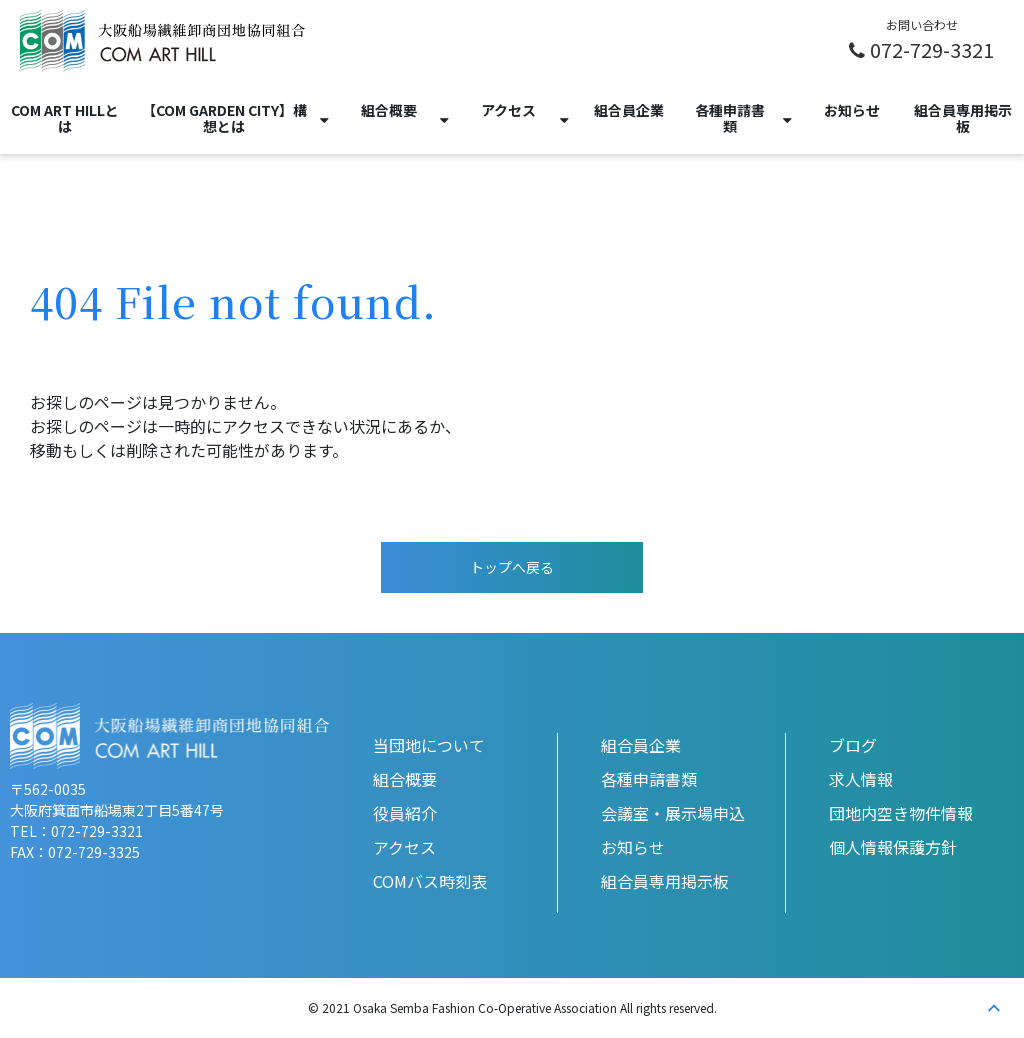 The width and height of the screenshot is (1024, 1038). What do you see at coordinates (65, 118) in the screenshot?
I see `COM ART HILLとは` at bounding box center [65, 118].